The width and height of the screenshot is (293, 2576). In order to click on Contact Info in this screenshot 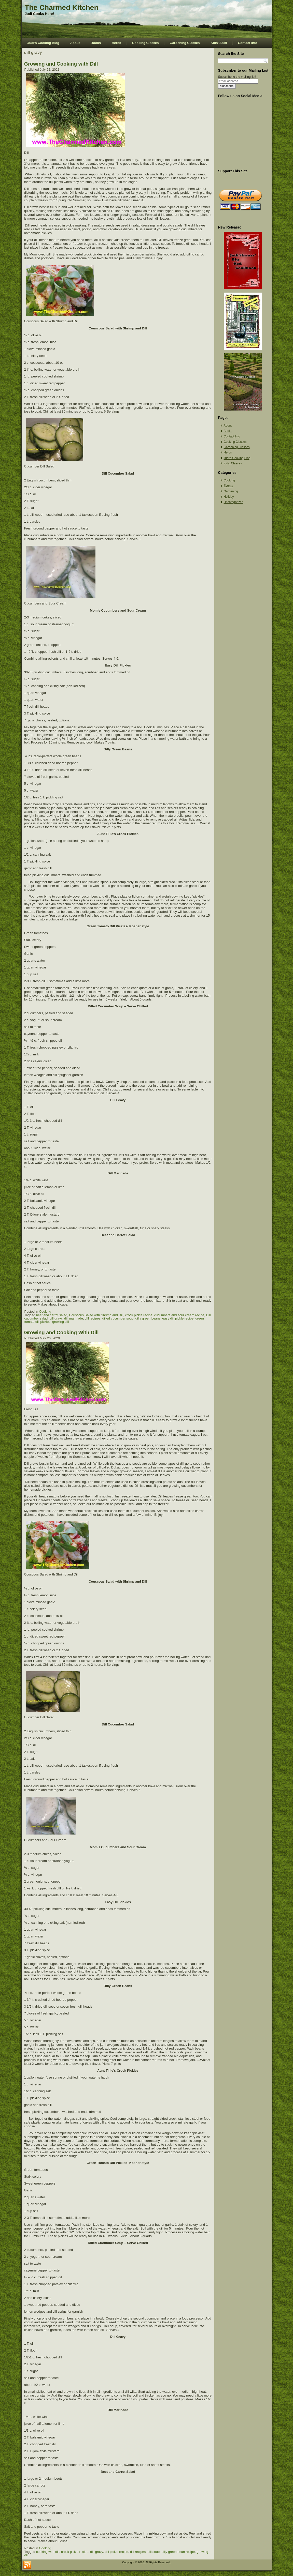, I will do `click(247, 43)`.